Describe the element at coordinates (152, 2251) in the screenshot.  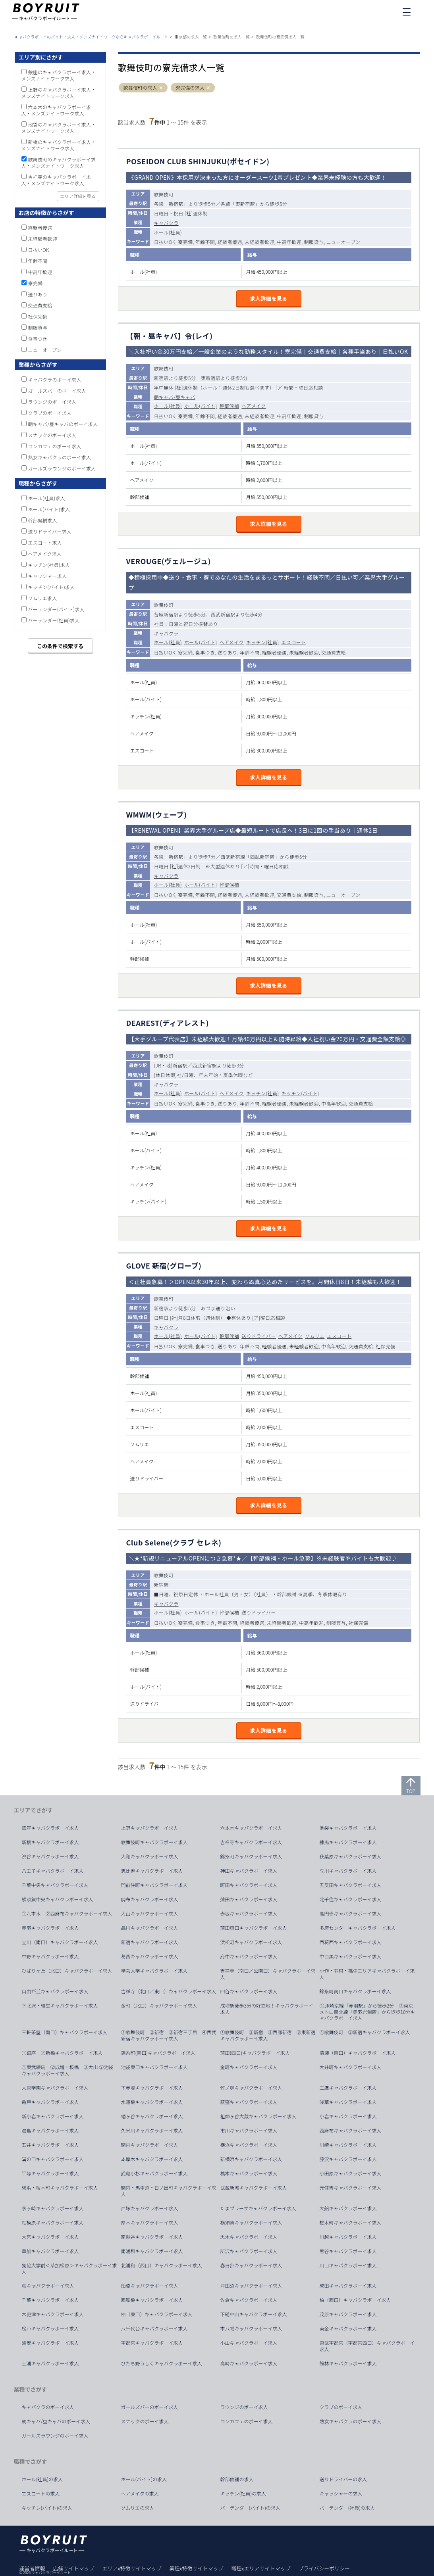
I see `南浦和キャバクラボーイ求人` at that location.